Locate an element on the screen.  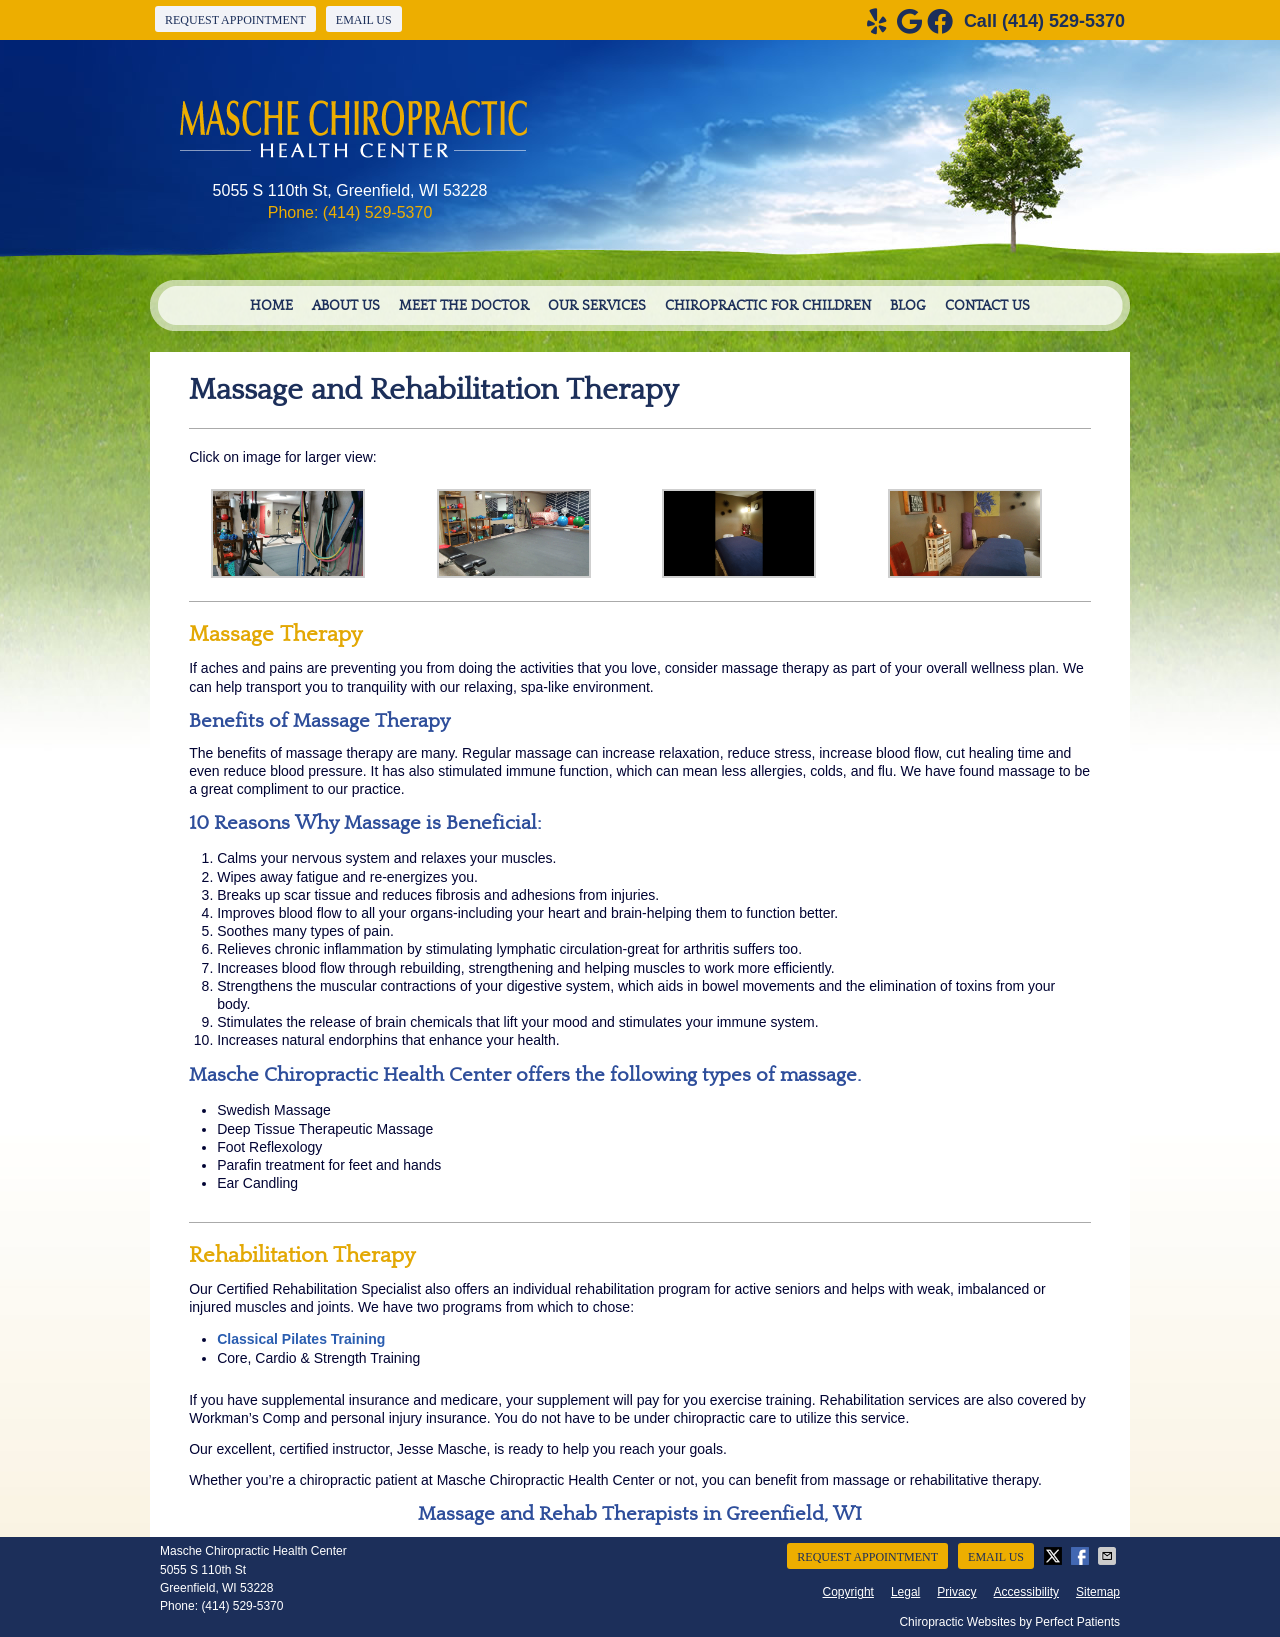
Share via Email is located at coordinates (1109, 1556).